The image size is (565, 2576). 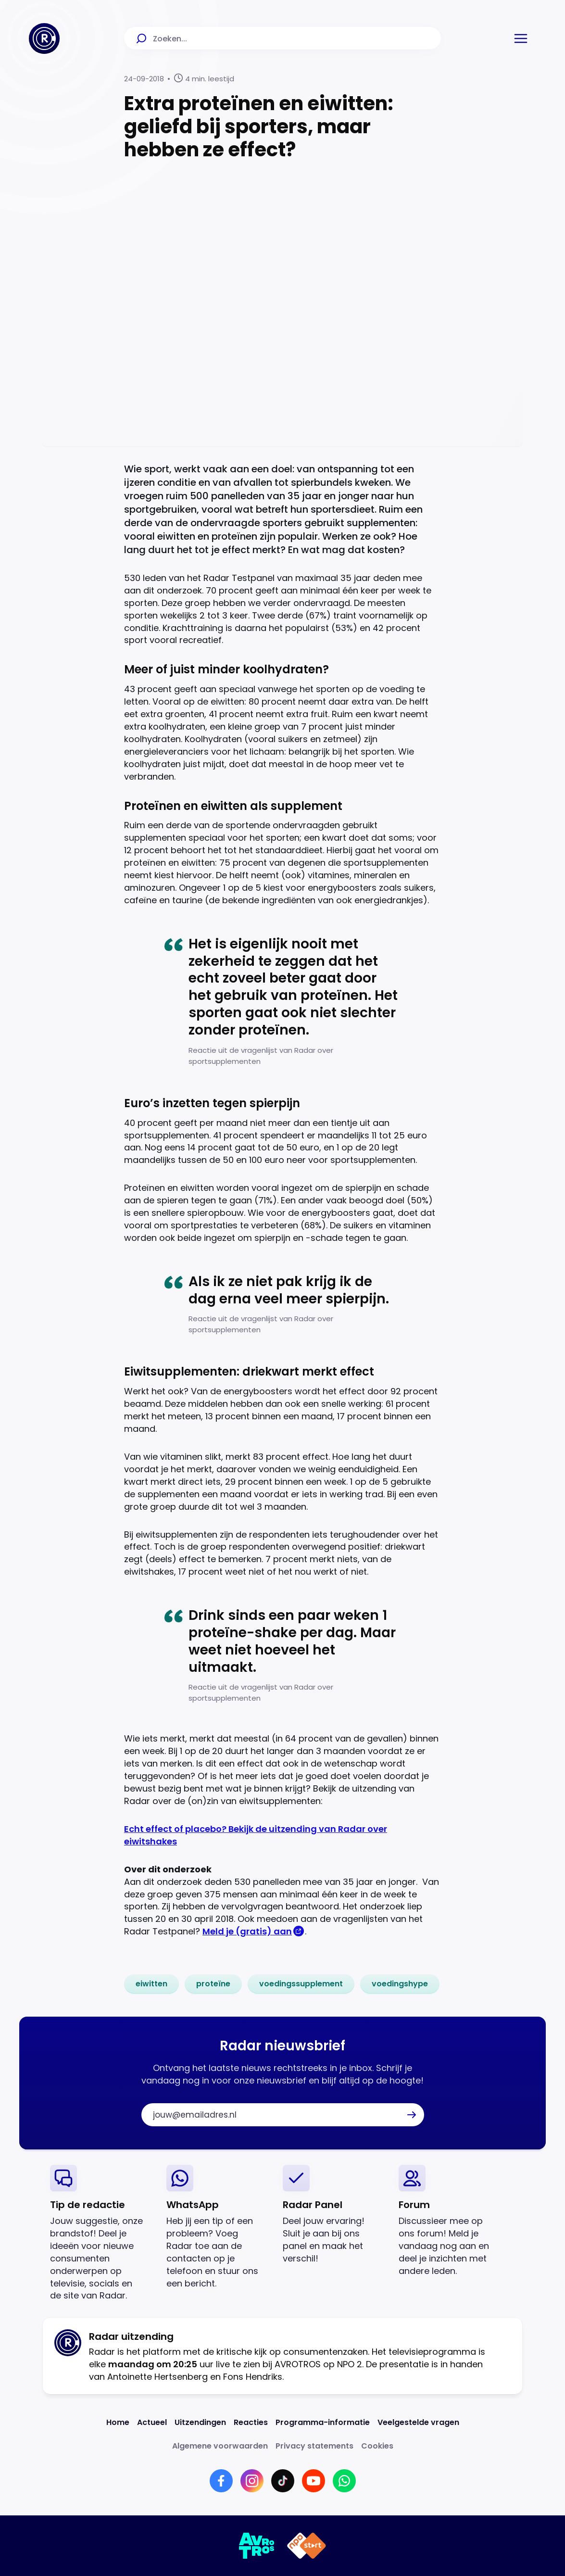 I want to click on [Link naar Facebook], so click(x=221, y=2480).